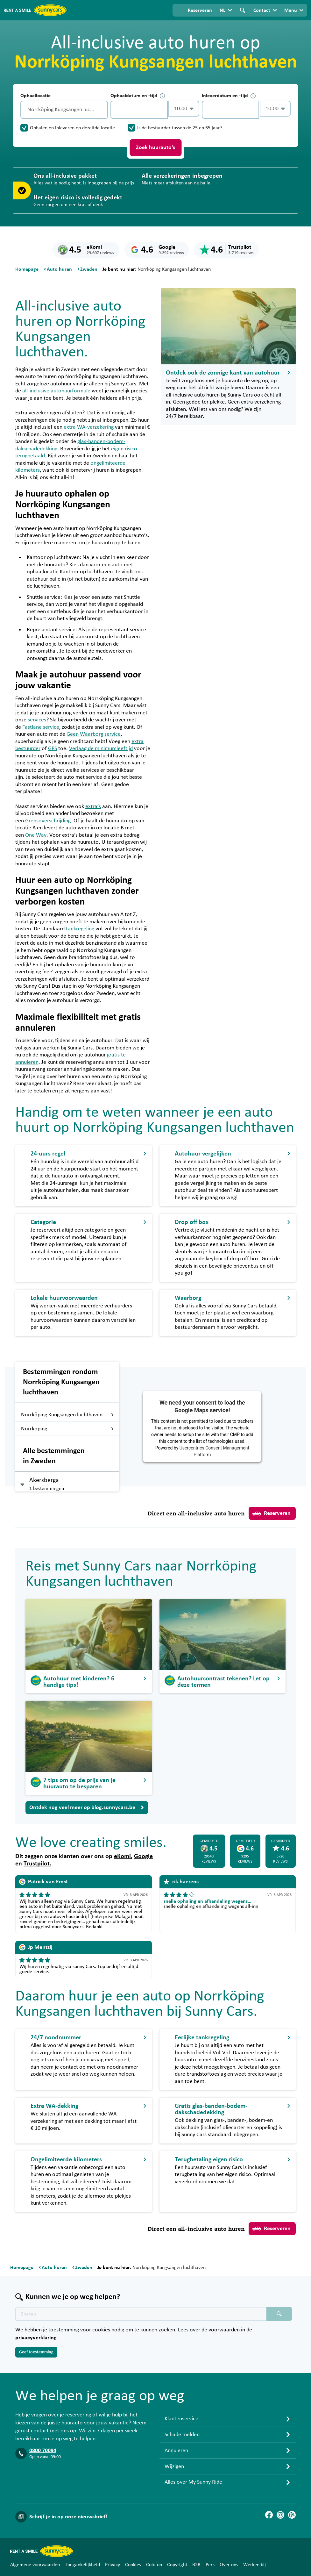 This screenshot has height=2576, width=311. Describe the element at coordinates (133, 2564) in the screenshot. I see `Cookies` at that location.